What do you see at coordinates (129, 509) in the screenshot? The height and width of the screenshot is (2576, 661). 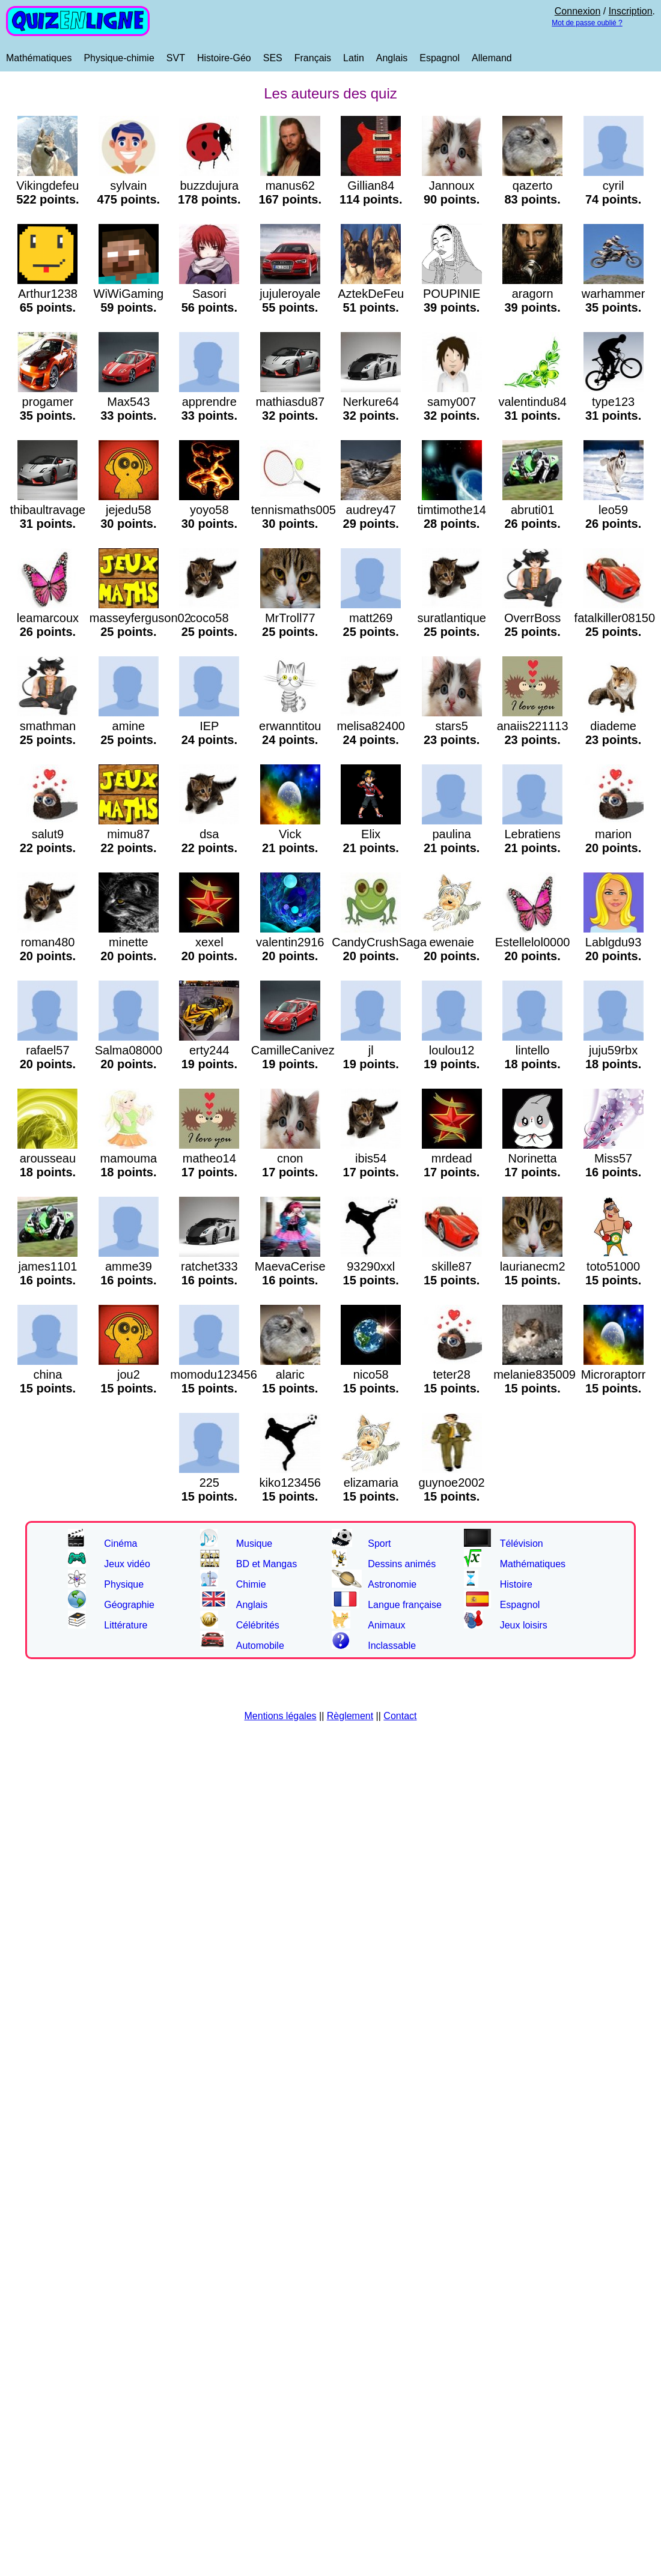 I see `jejedu58` at bounding box center [129, 509].